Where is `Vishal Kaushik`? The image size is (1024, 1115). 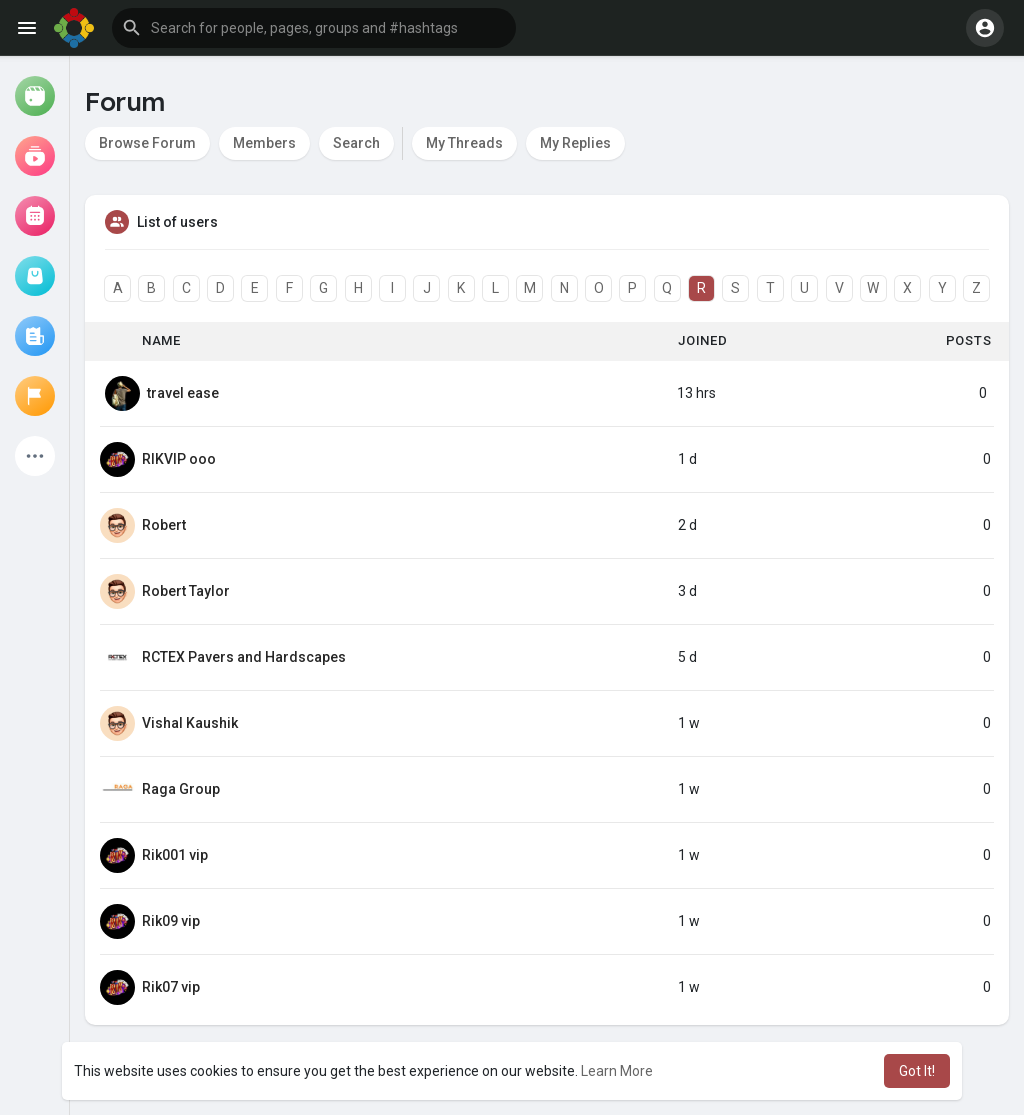 Vishal Kaushik is located at coordinates (190, 723).